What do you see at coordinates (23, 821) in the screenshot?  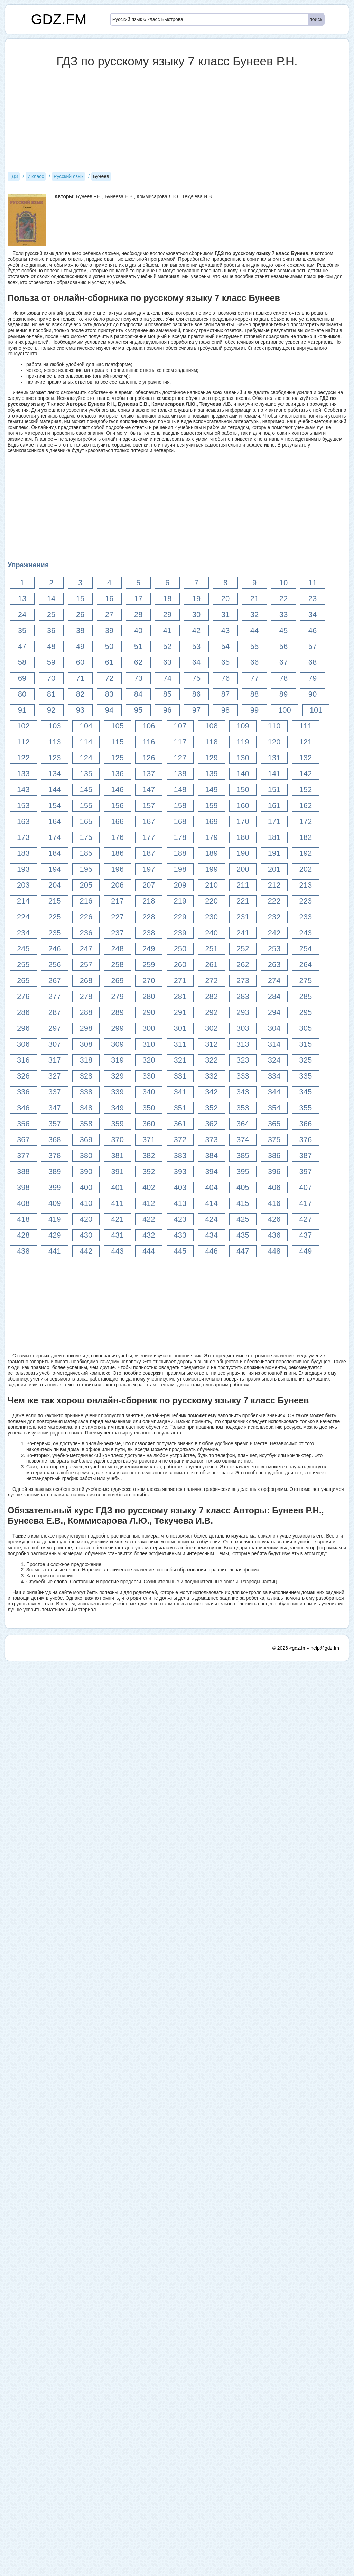 I see `163` at bounding box center [23, 821].